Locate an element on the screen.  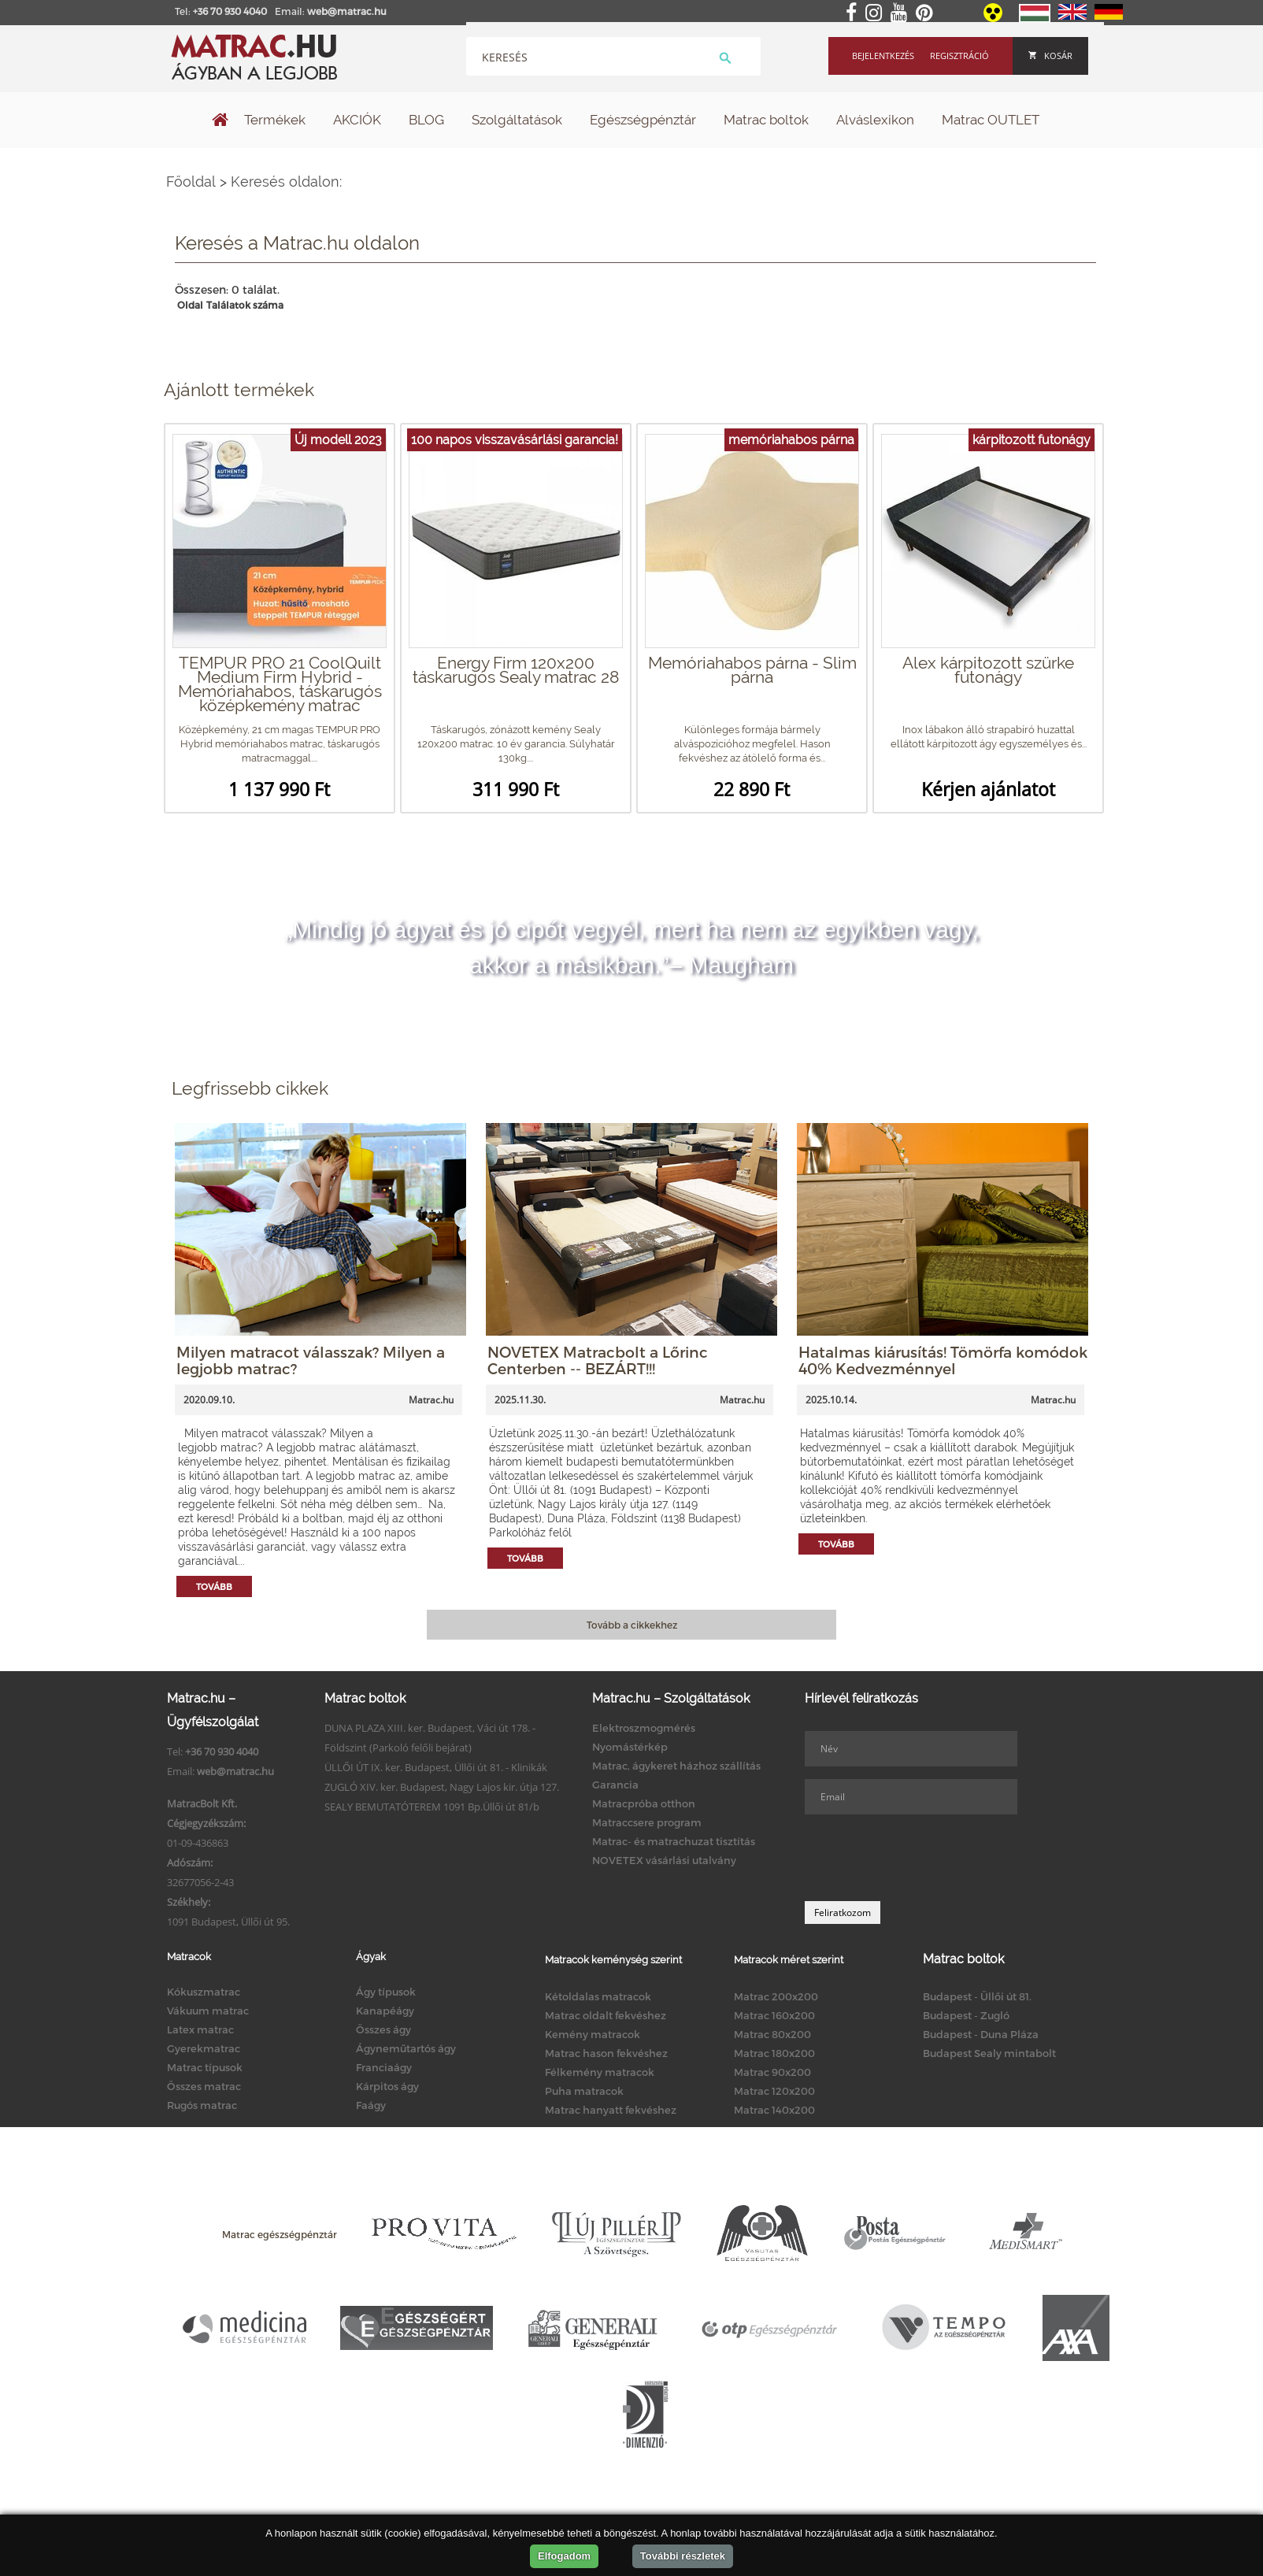
Regisztráció is located at coordinates (959, 55).